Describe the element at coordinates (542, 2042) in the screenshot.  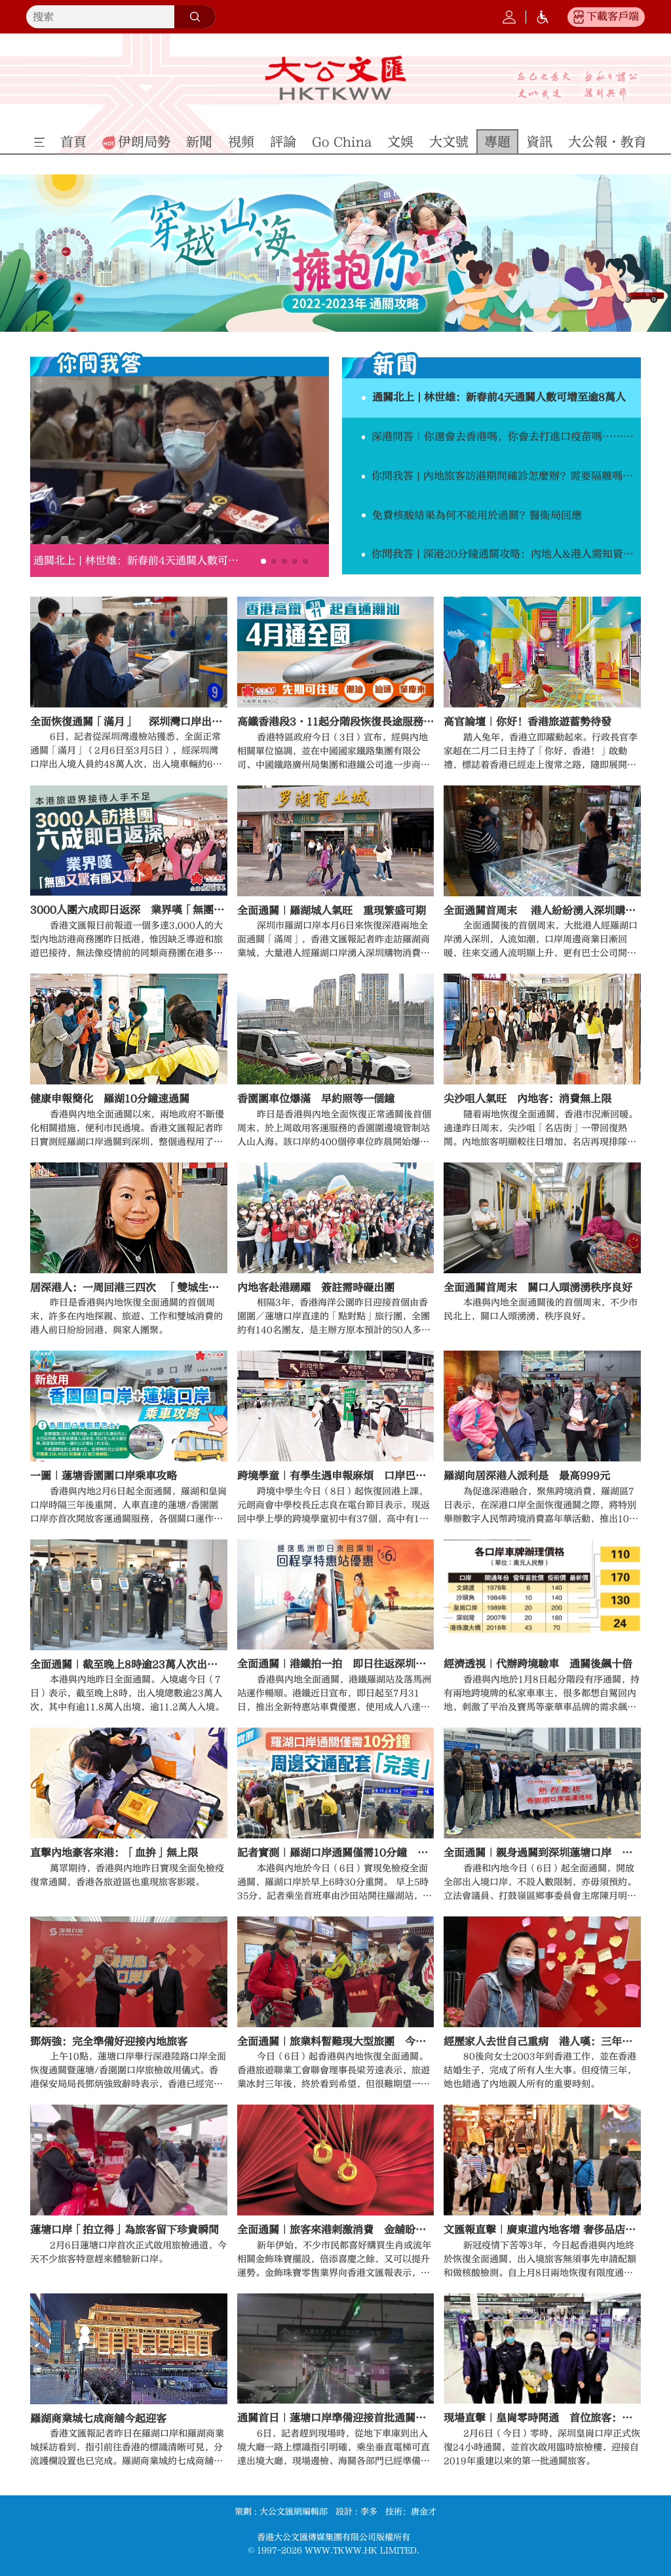
I see `經歷家人去世自己重病 港人嘆：三年一夢 回家真好` at that location.